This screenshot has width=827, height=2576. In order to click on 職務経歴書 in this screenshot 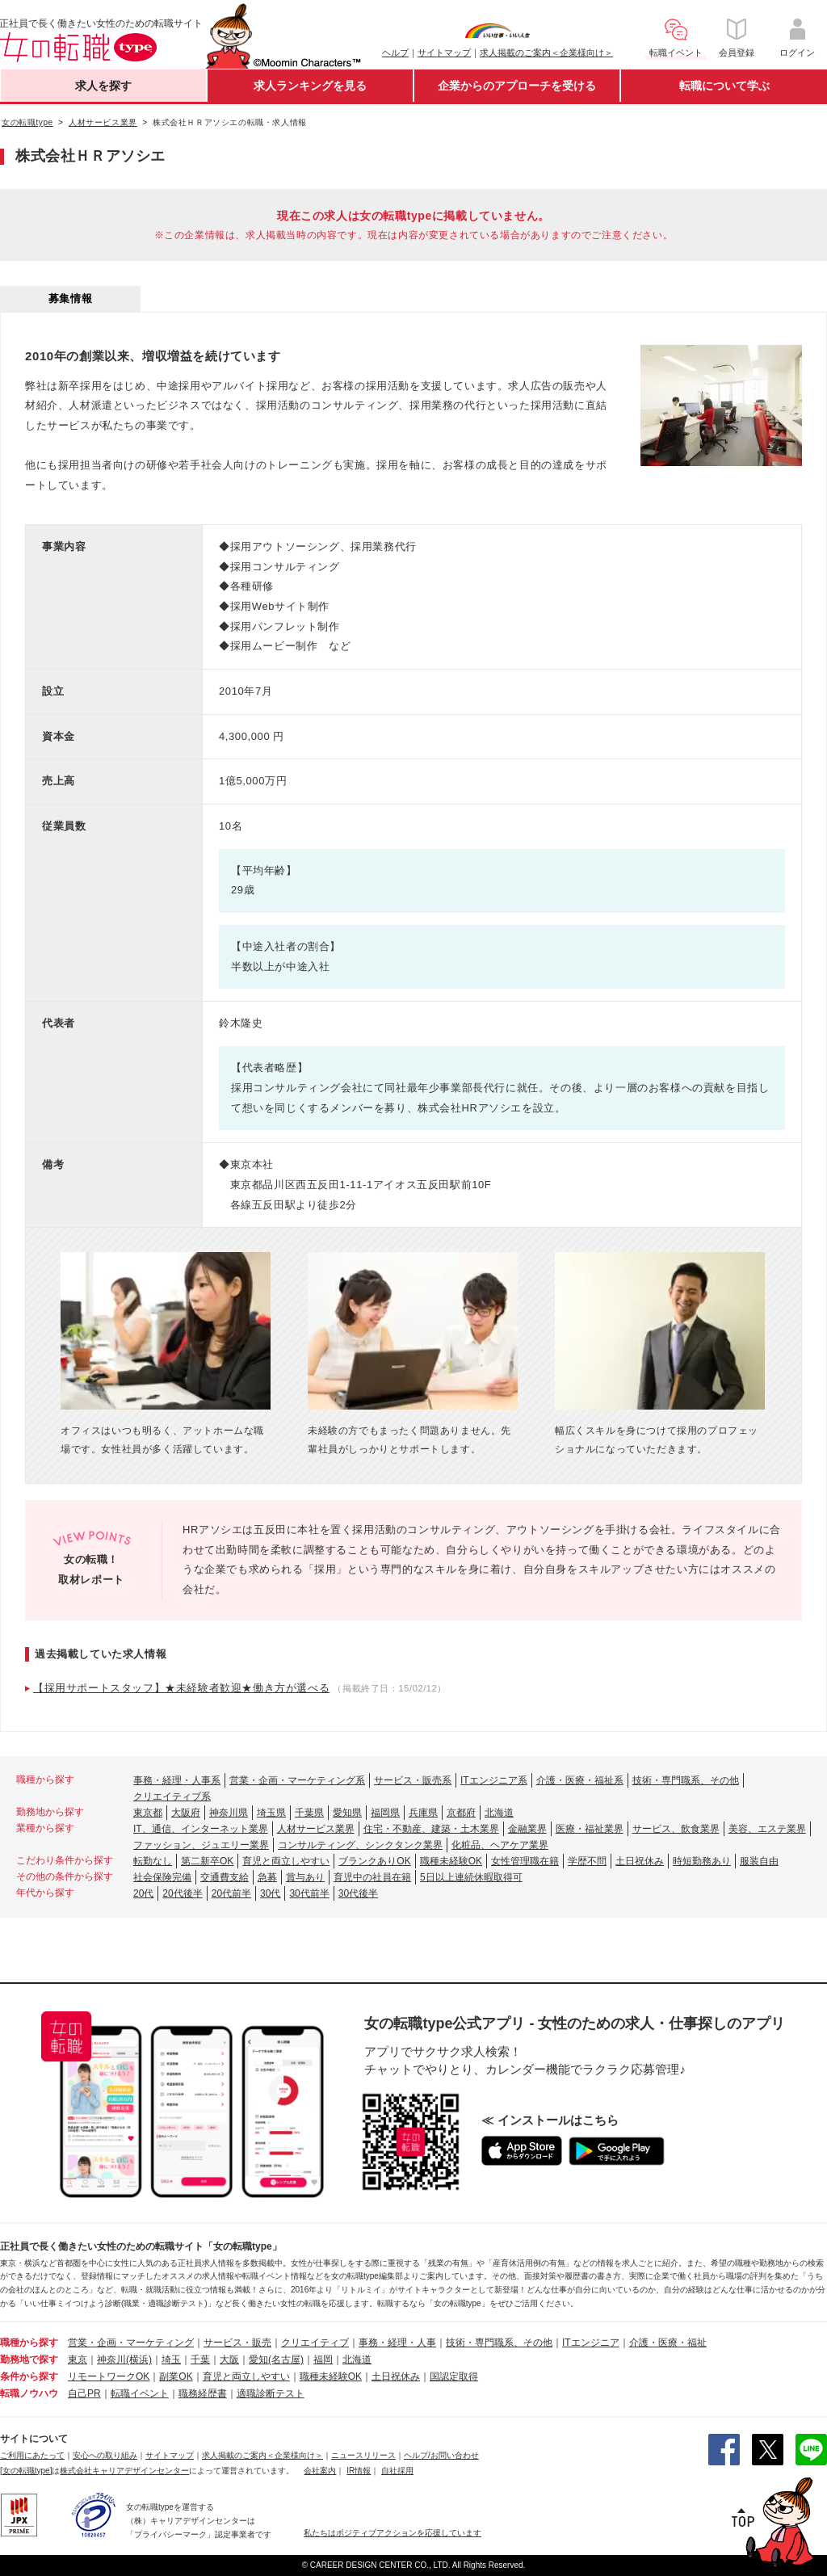, I will do `click(202, 2393)`.